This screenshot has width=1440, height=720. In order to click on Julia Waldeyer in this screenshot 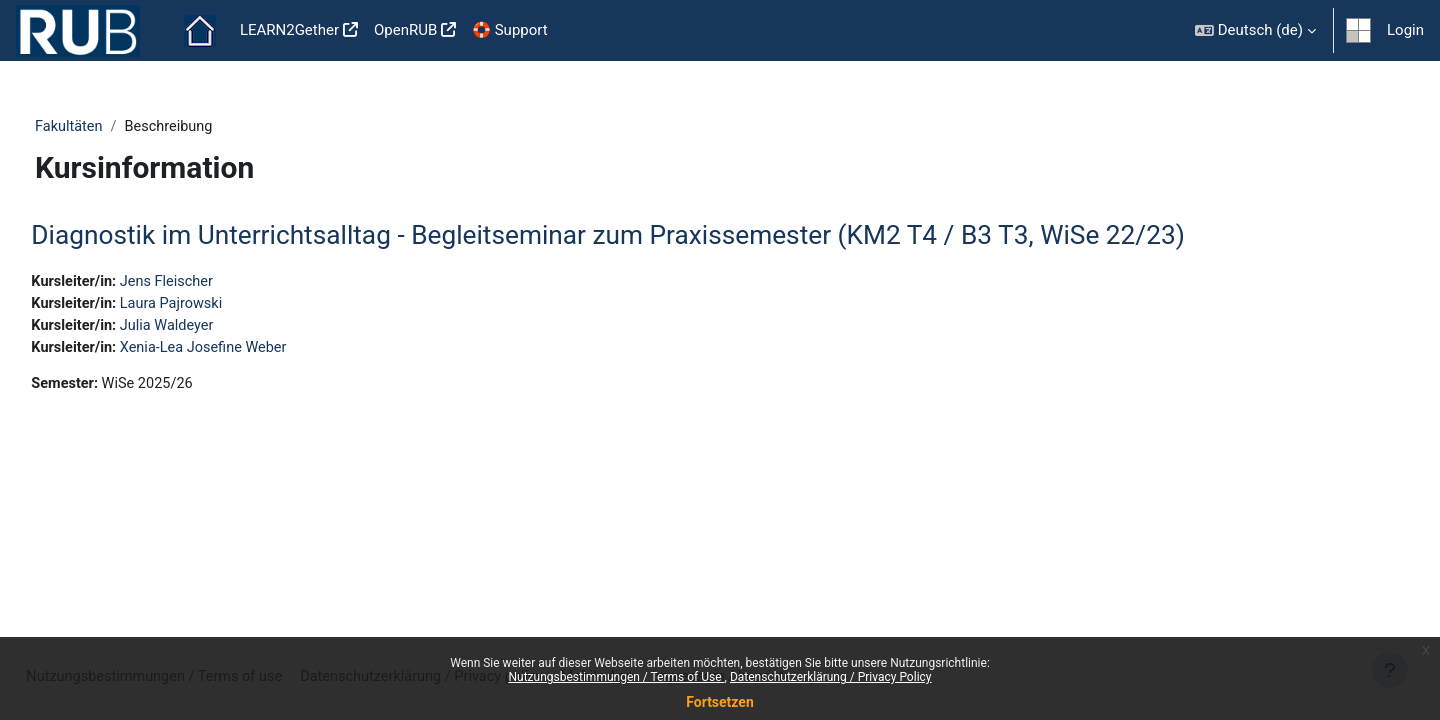, I will do `click(216, 328)`.